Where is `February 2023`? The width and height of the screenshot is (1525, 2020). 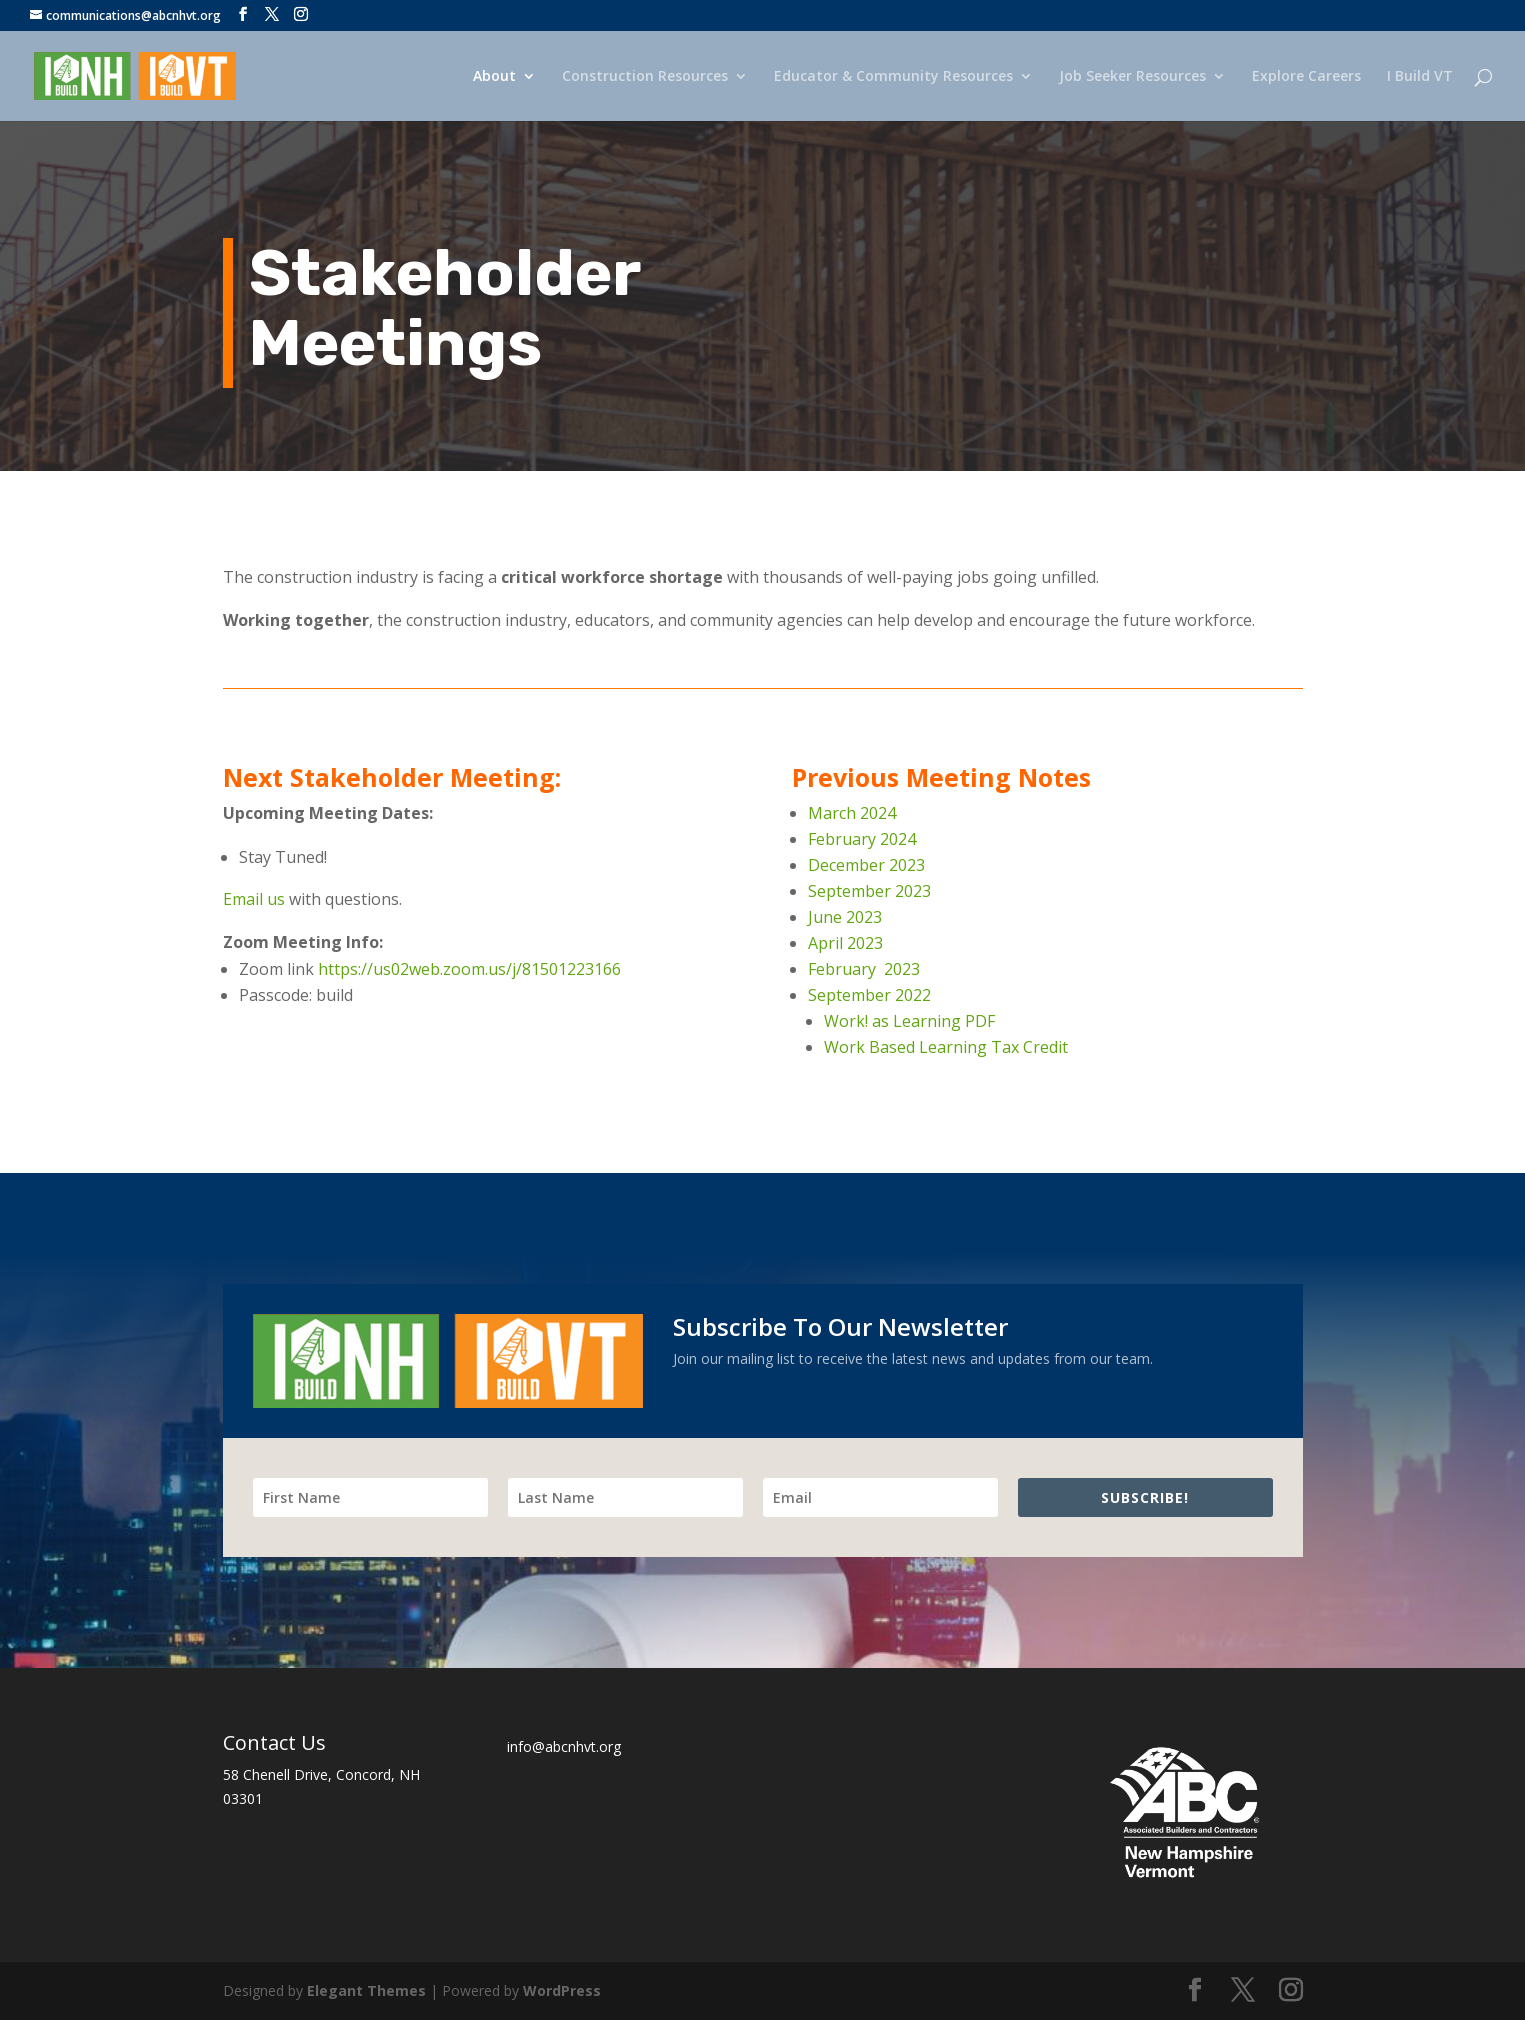
February 2023 is located at coordinates (864, 969).